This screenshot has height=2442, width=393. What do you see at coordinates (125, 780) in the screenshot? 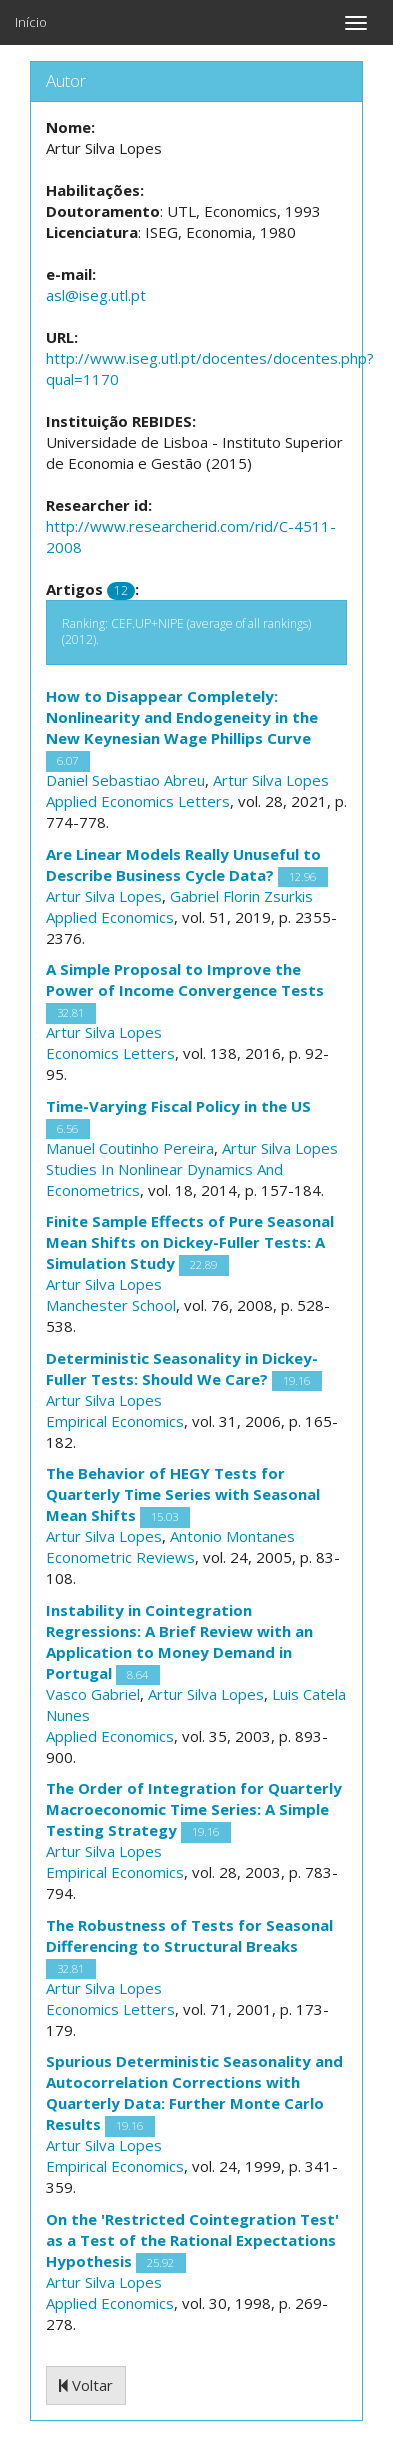
I see `Daniel Sebastiao Abreu` at bounding box center [125, 780].